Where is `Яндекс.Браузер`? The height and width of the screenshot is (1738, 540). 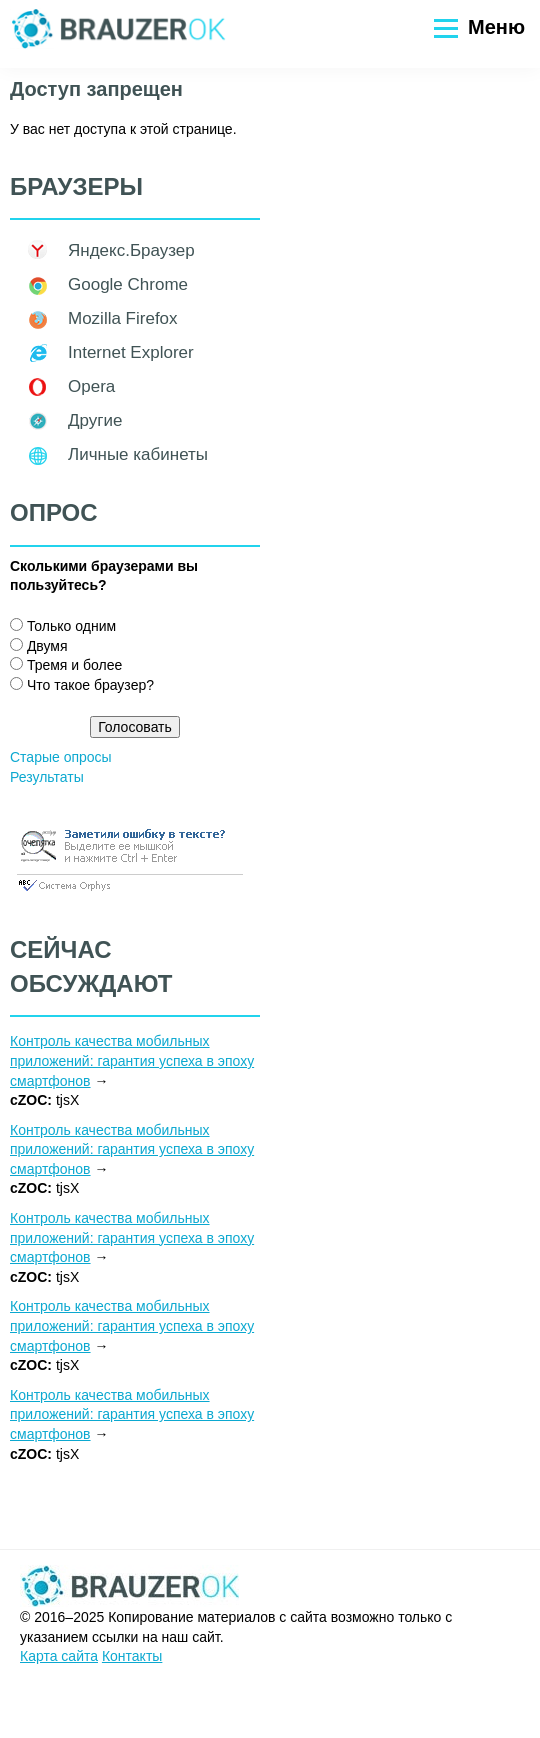
Яндекс.Браузер is located at coordinates (131, 250).